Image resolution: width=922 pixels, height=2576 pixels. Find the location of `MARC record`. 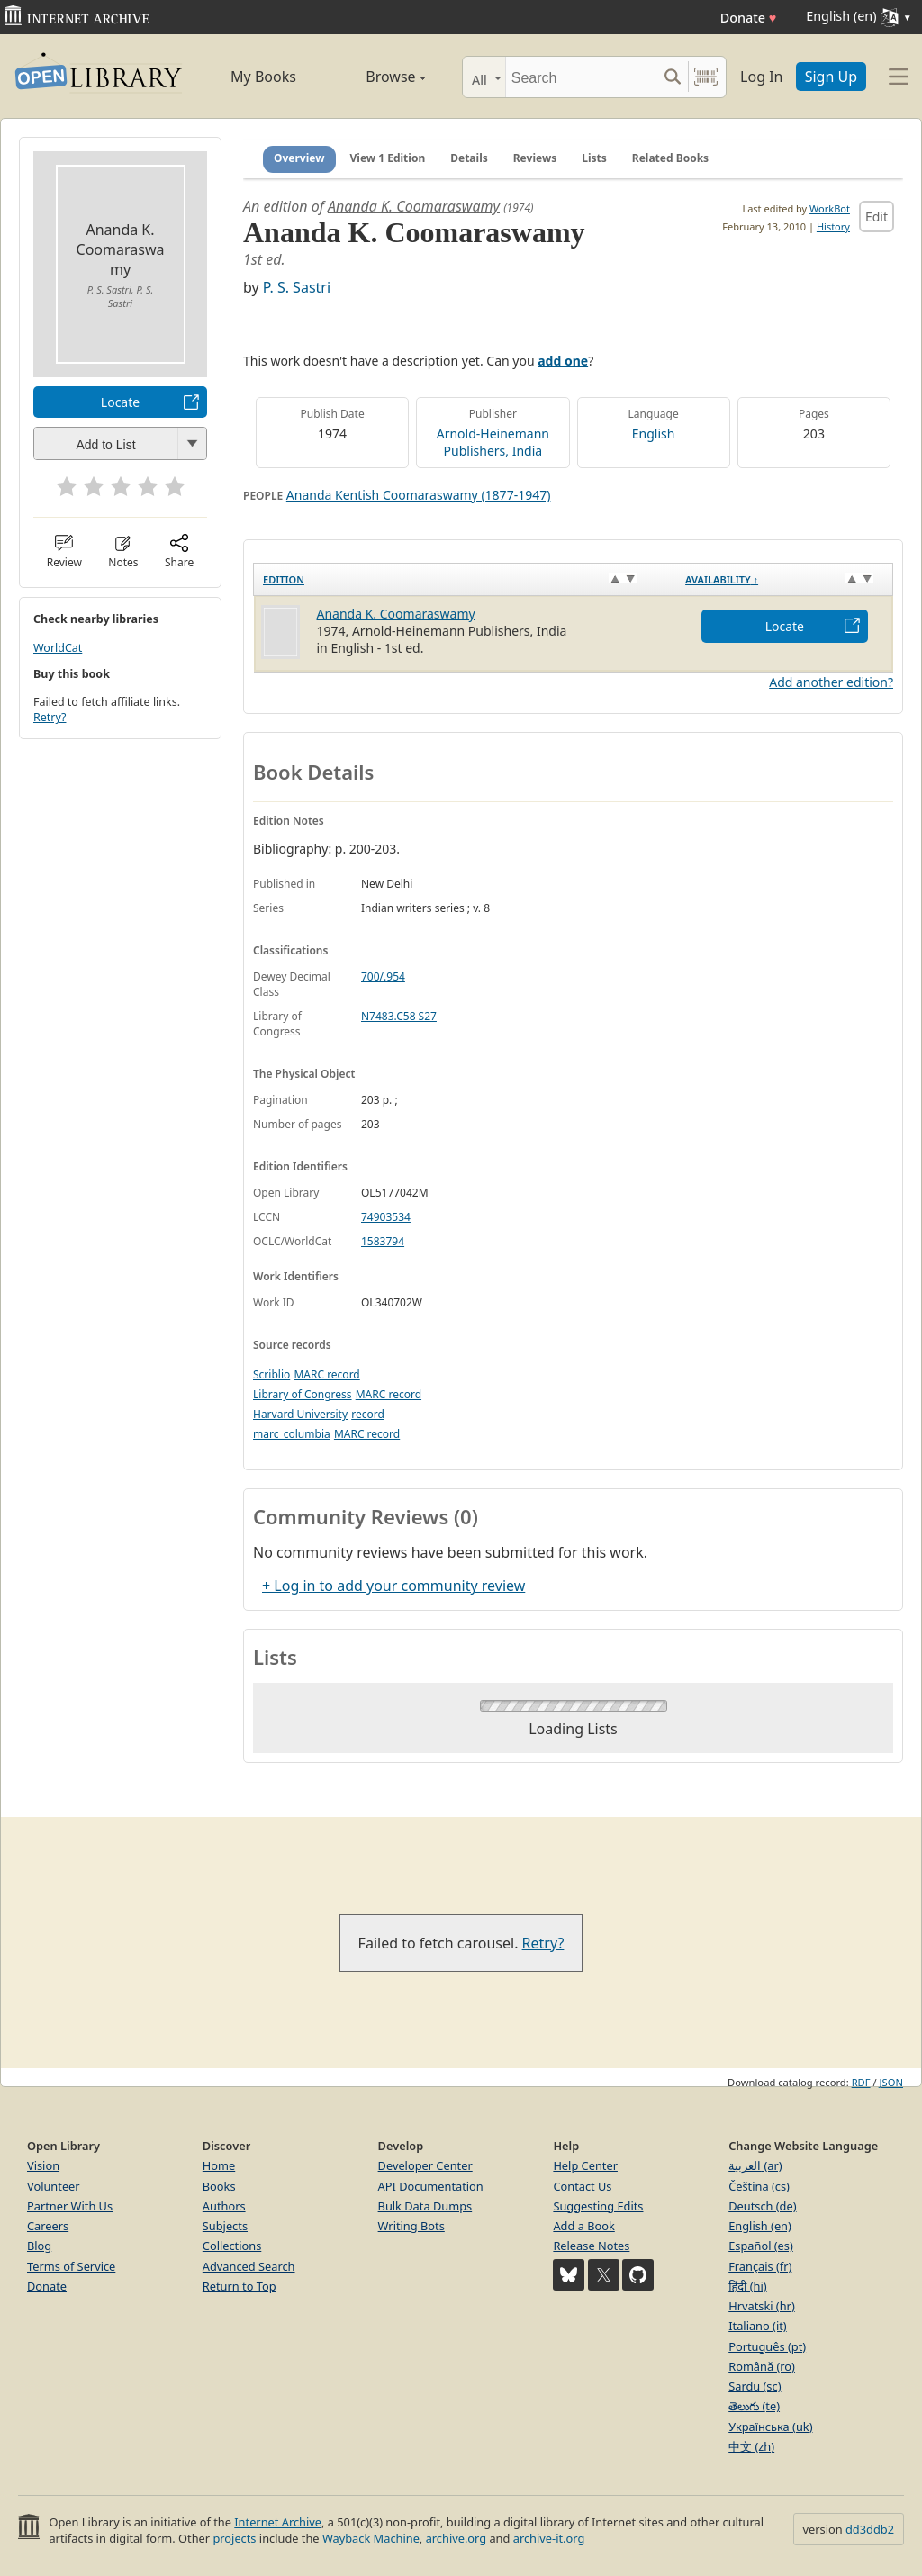

MARC record is located at coordinates (326, 1374).